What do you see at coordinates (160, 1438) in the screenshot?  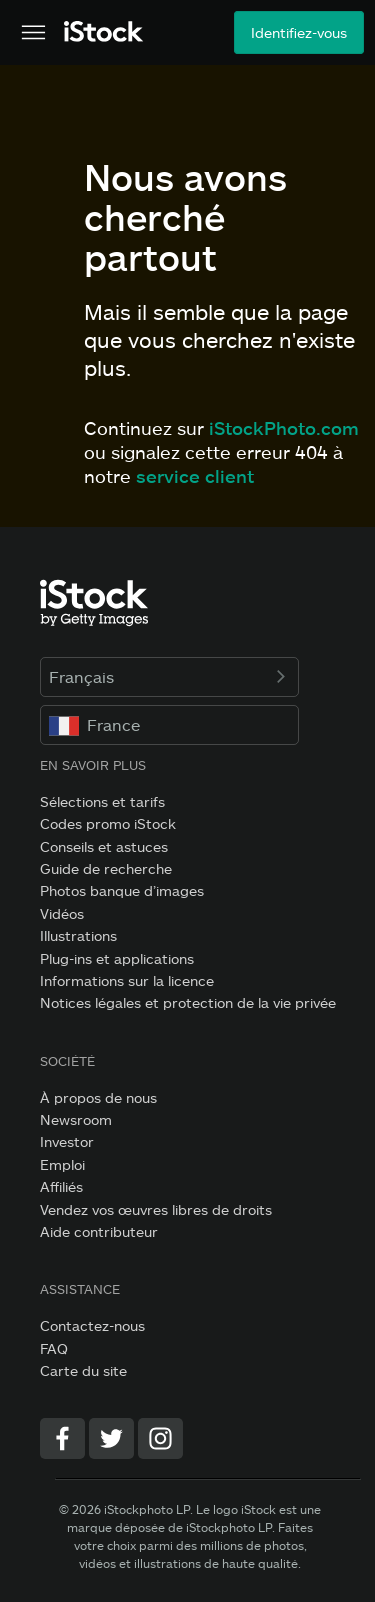 I see `[Instagram]` at bounding box center [160, 1438].